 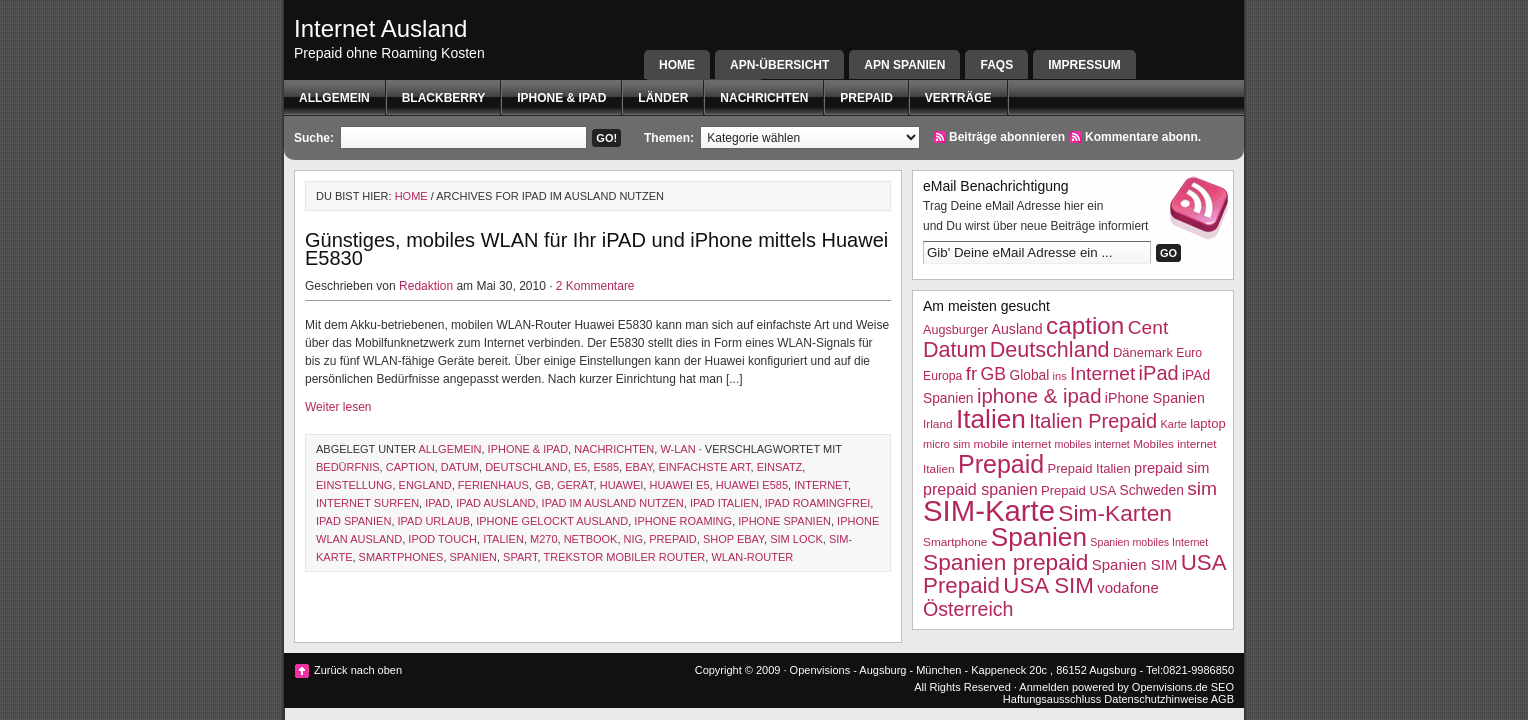 What do you see at coordinates (679, 485) in the screenshot?
I see `Huawei E5` at bounding box center [679, 485].